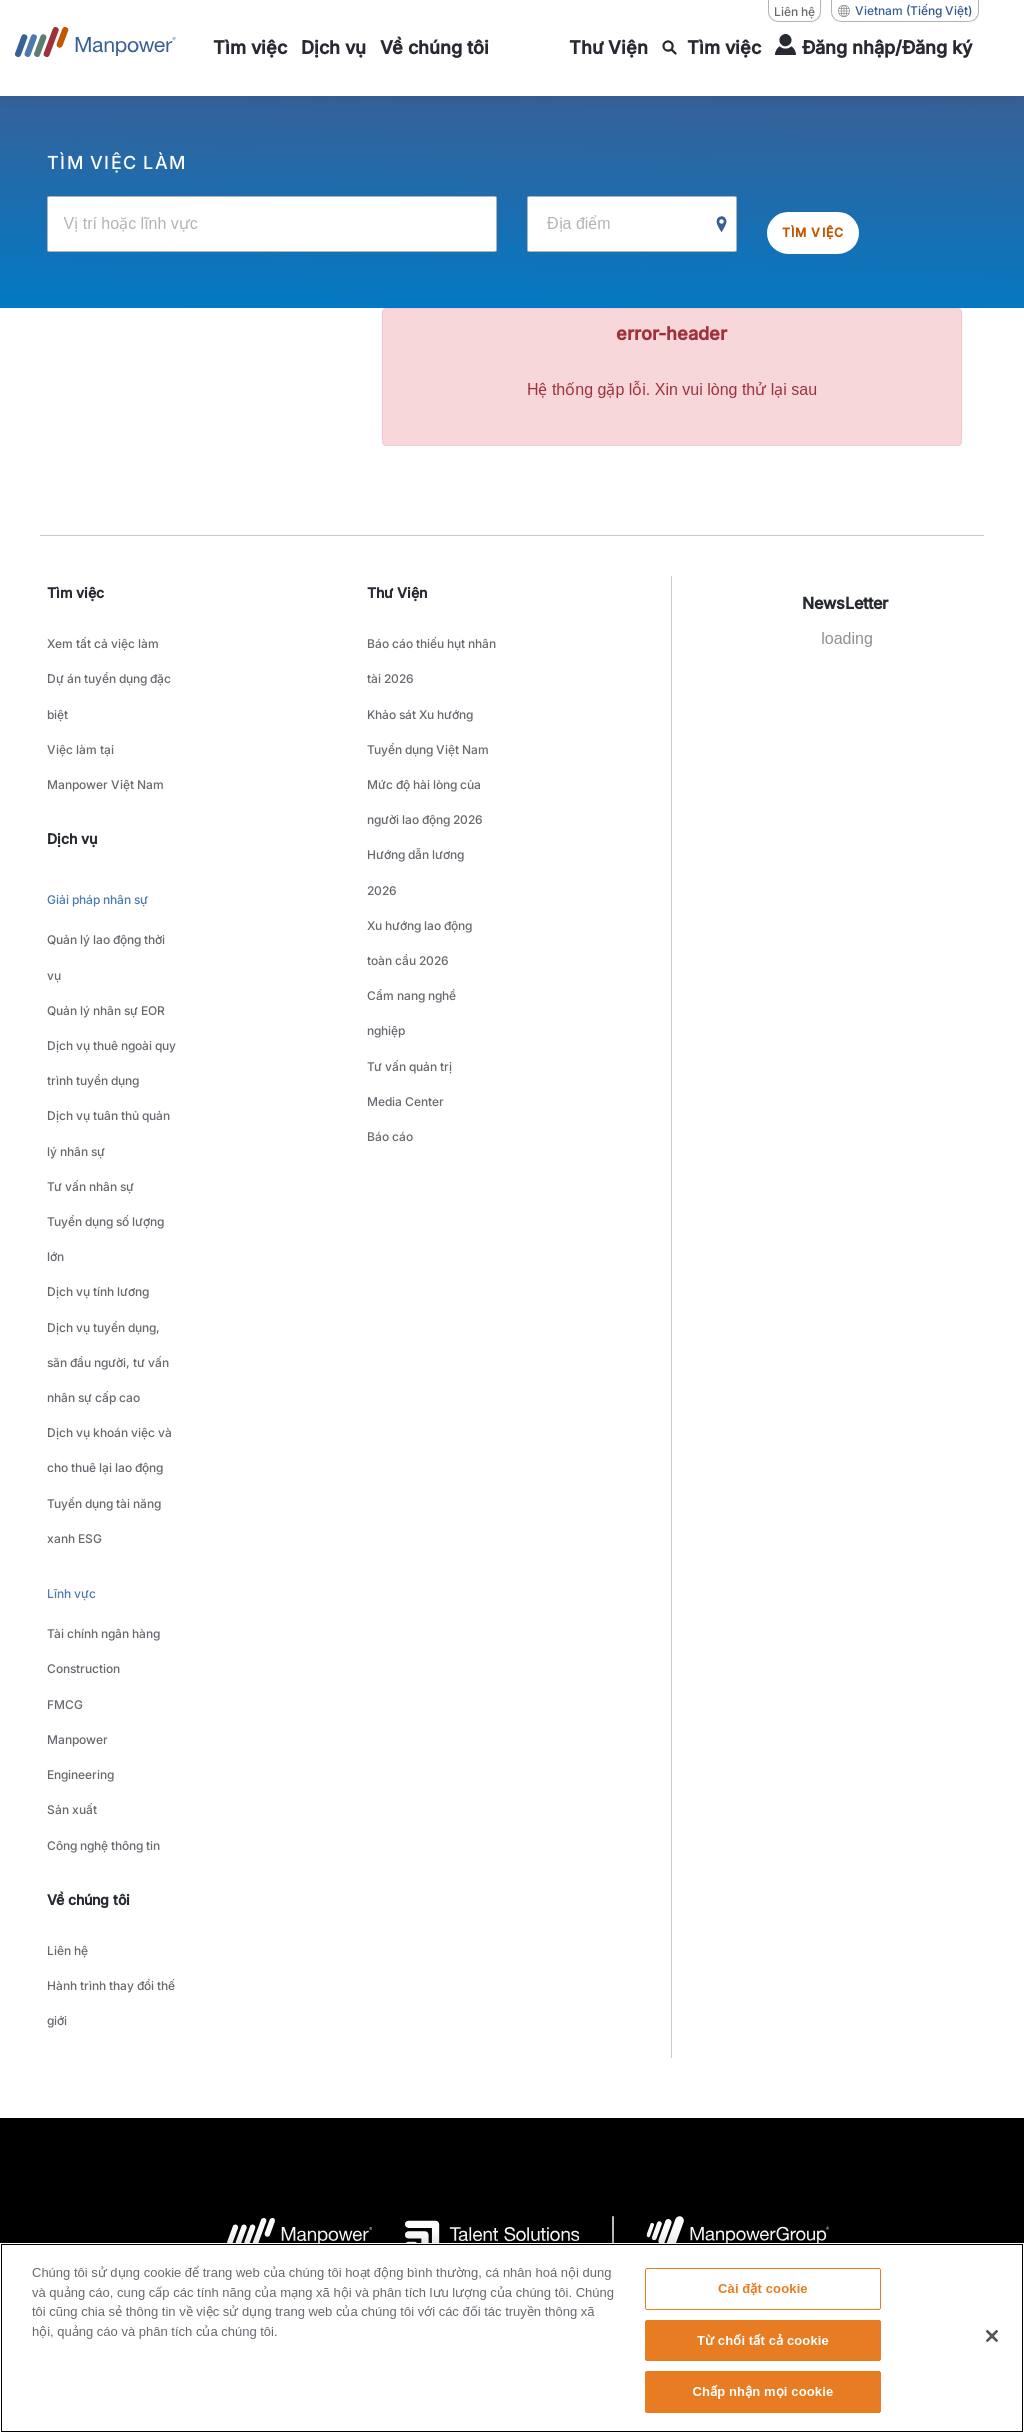  I want to click on Dịch vụ [link], so click(72, 785).